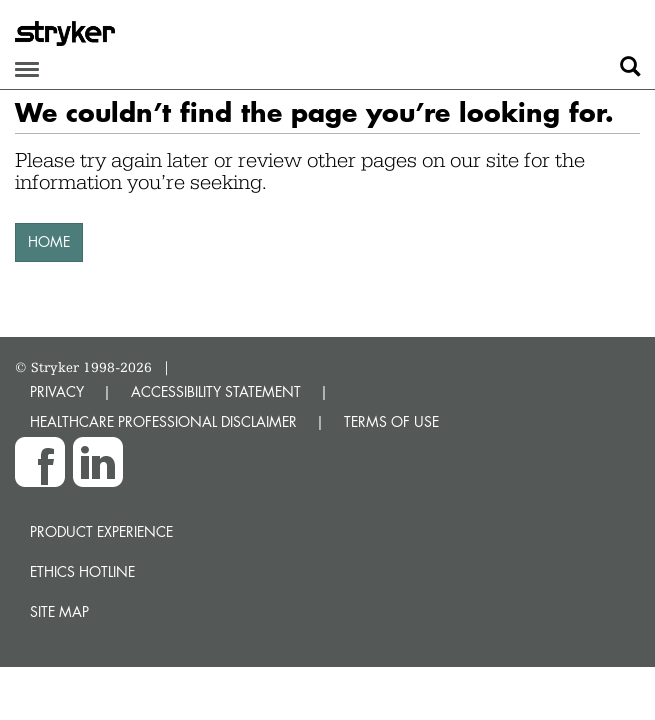 This screenshot has height=720, width=655. Describe the element at coordinates (82, 571) in the screenshot. I see `Ethics hotline` at that location.